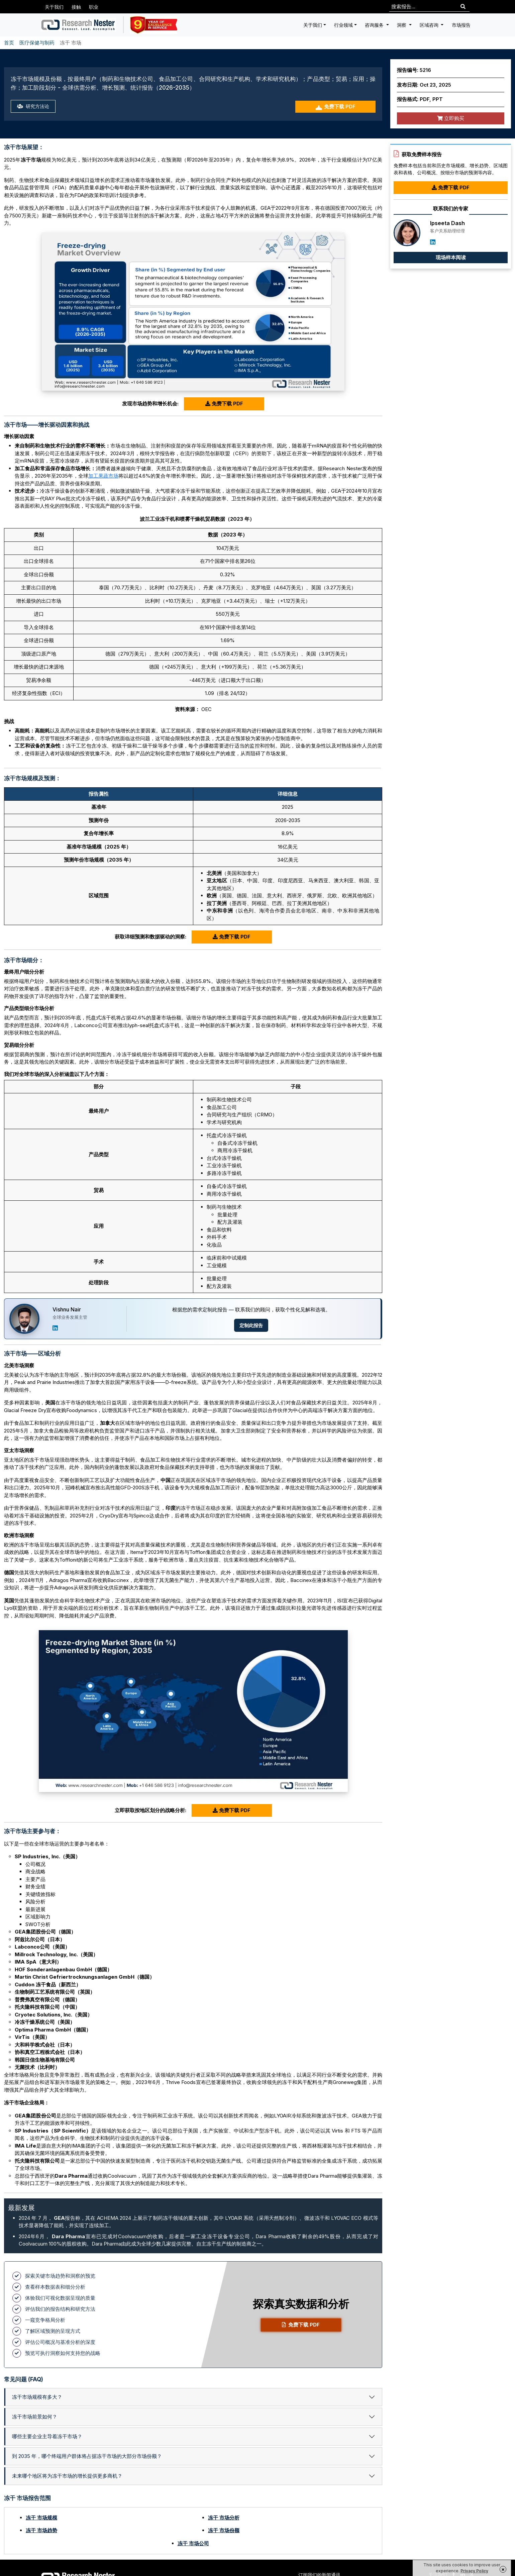 This screenshot has height=2576, width=515. I want to click on 首页, so click(9, 42).